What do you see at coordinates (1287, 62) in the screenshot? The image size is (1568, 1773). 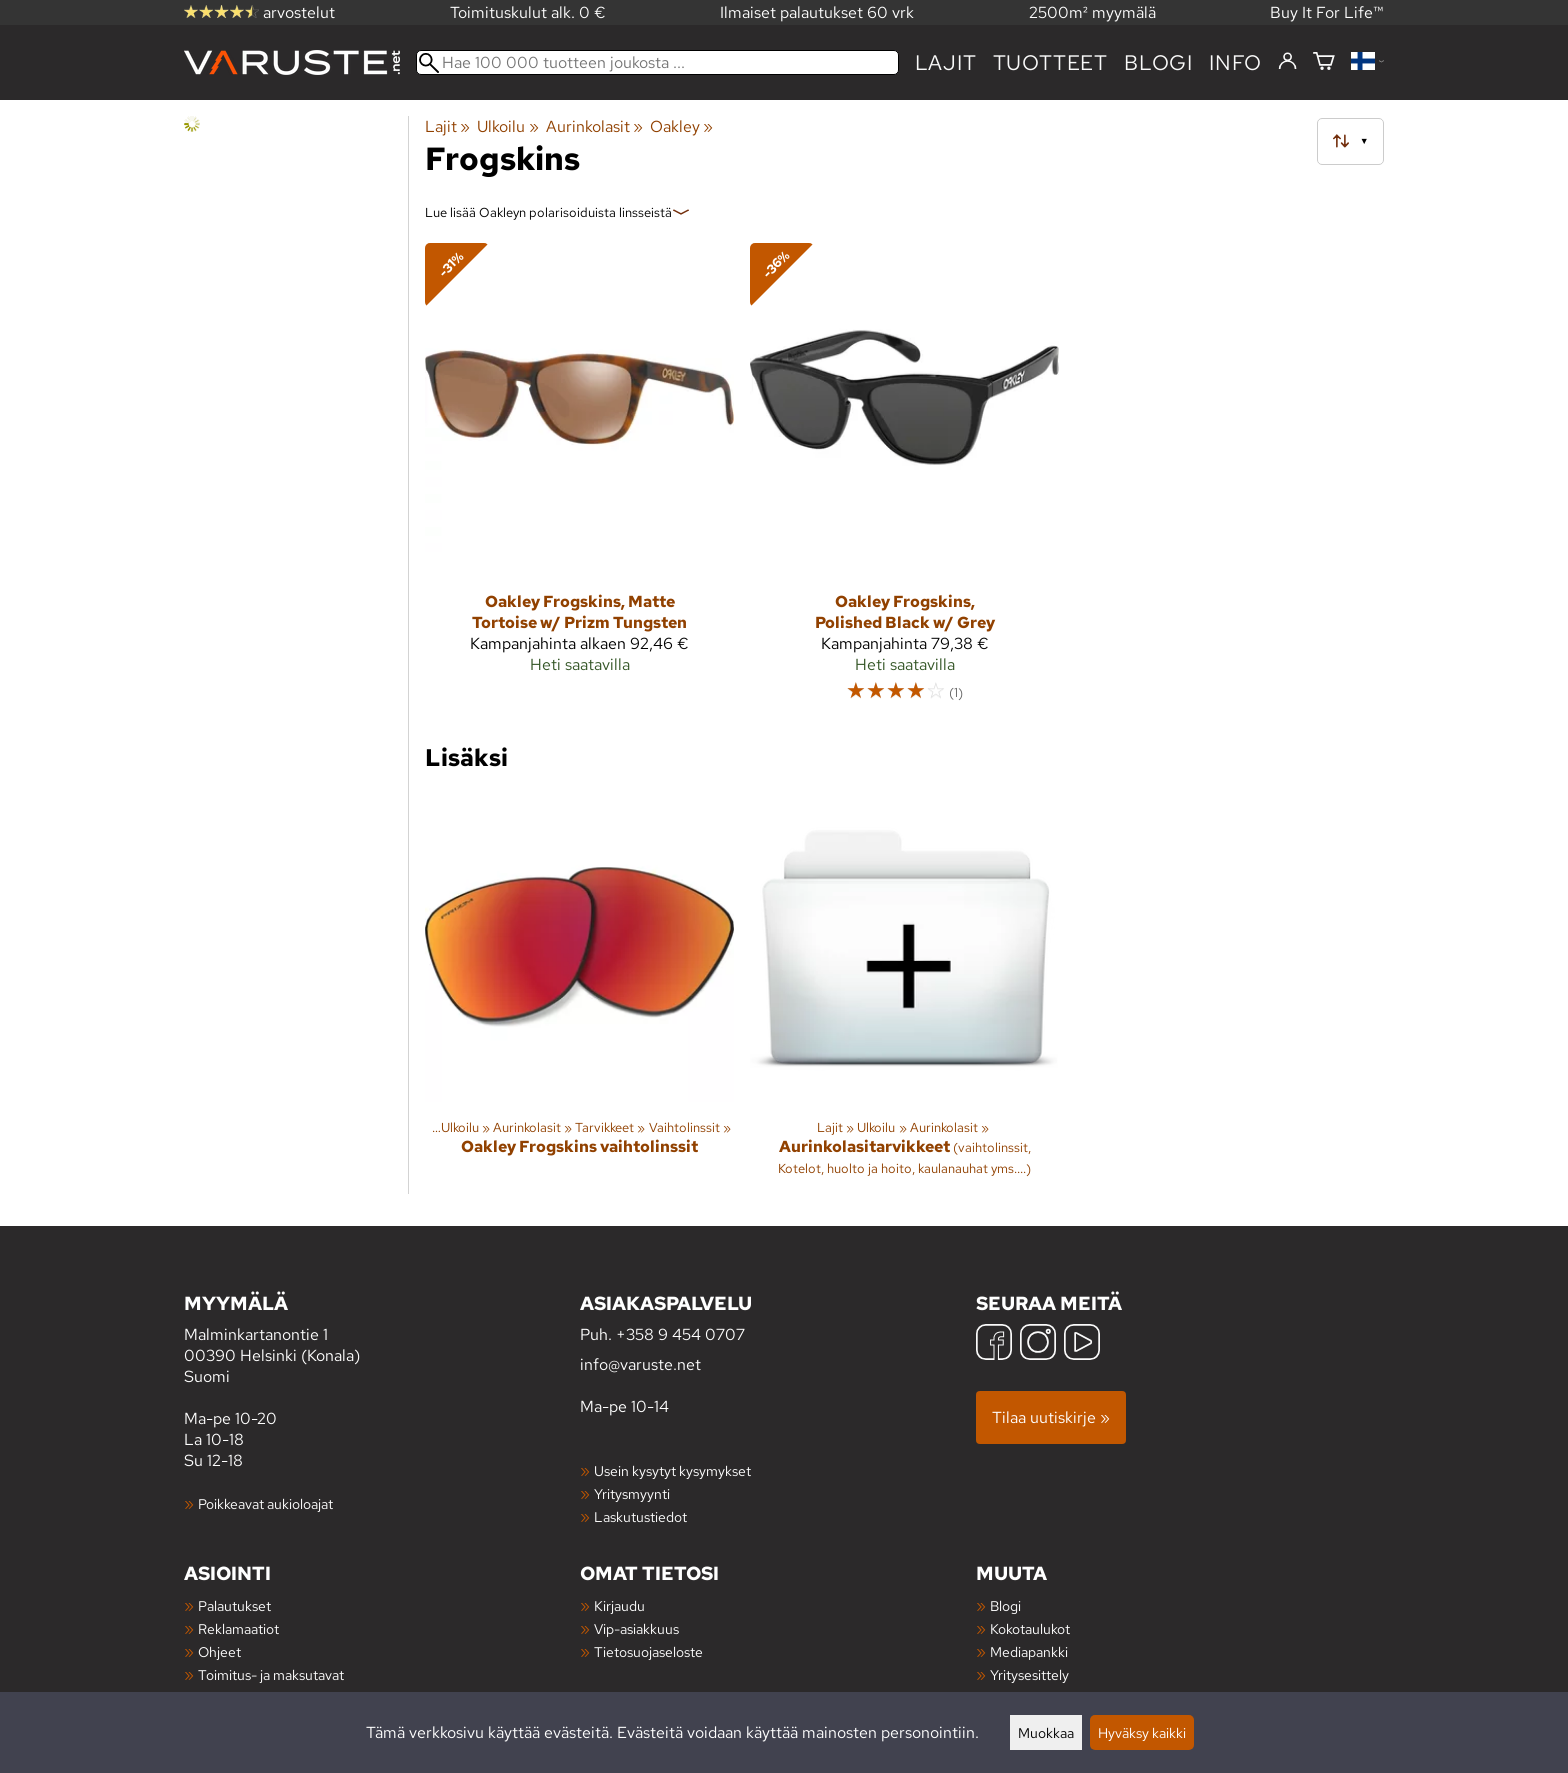 I see `[Kirjaudu]` at bounding box center [1287, 62].